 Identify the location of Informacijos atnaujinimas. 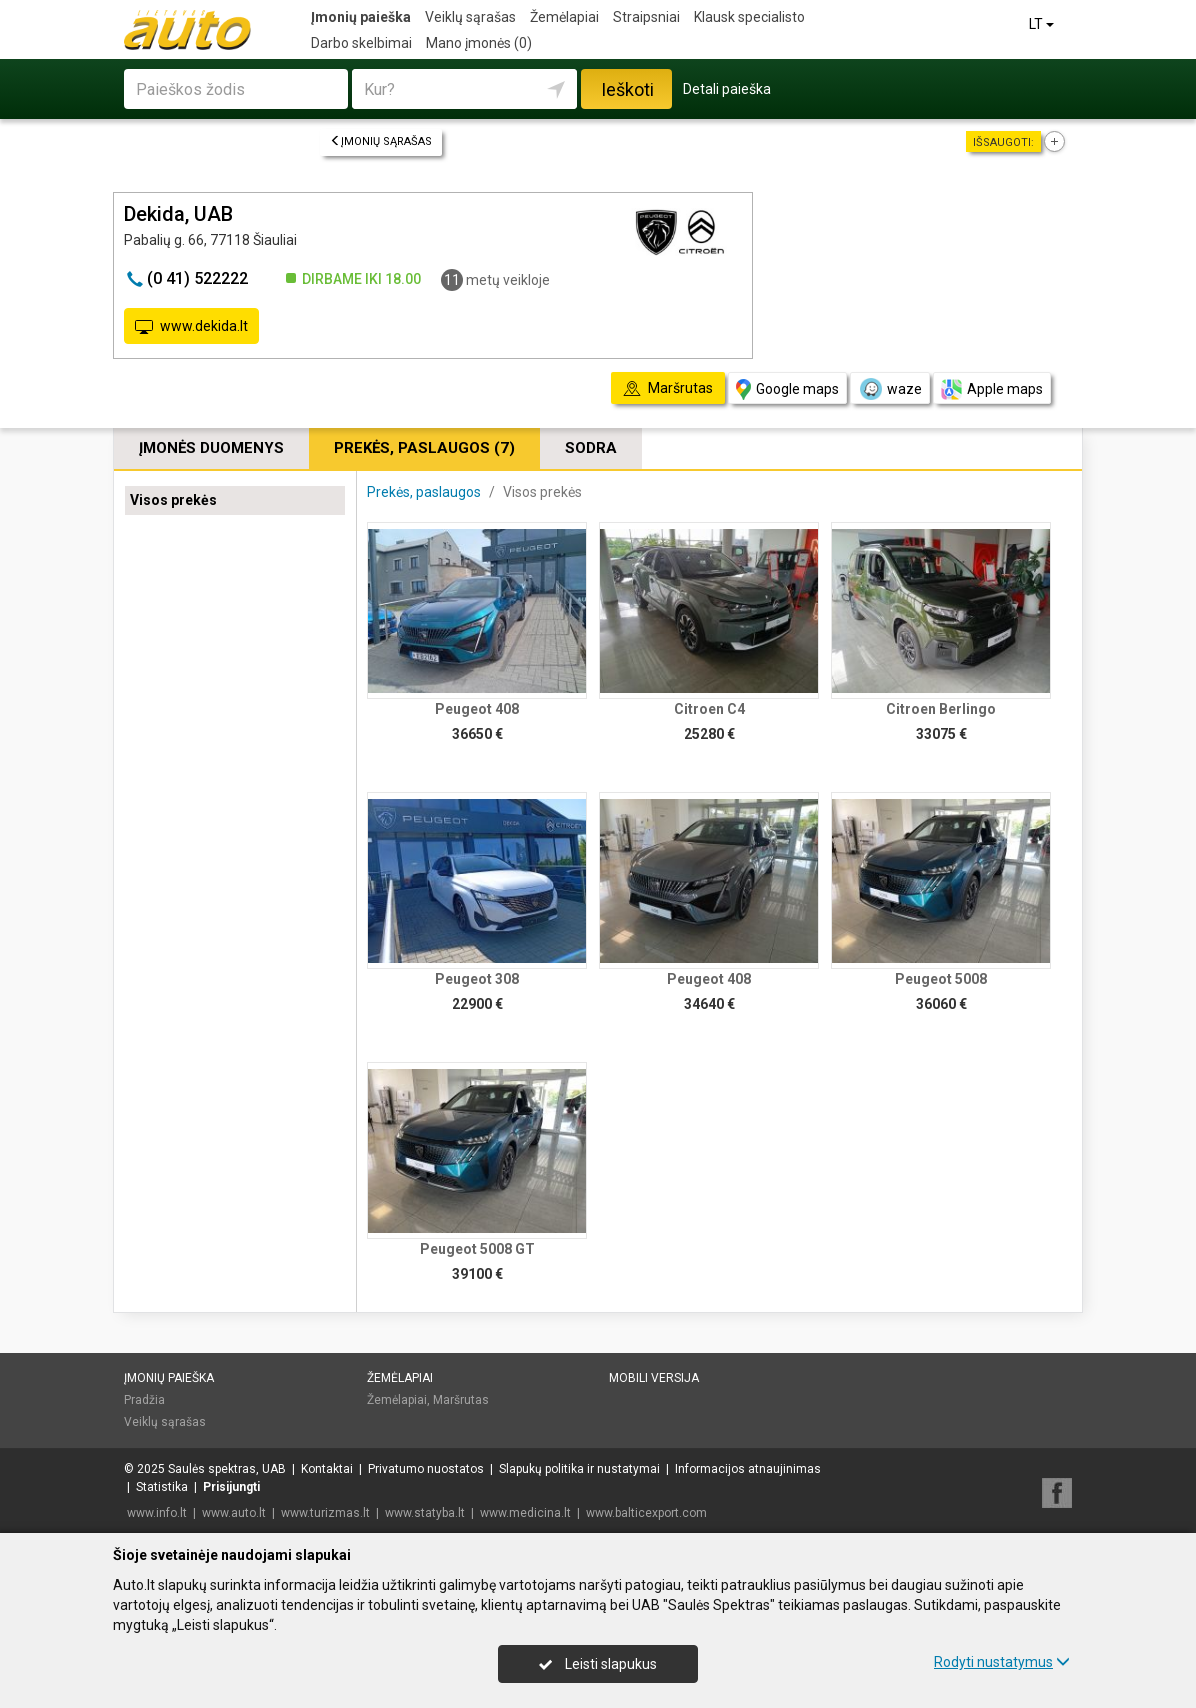
(748, 1469).